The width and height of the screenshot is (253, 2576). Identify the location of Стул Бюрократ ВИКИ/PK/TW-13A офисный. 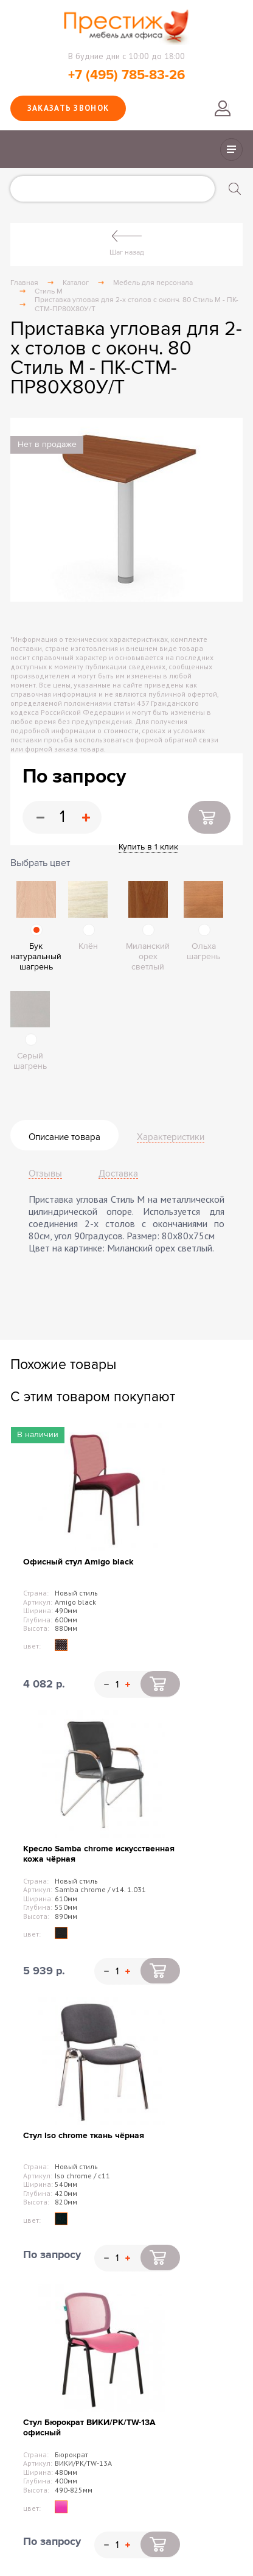
(89, 2427).